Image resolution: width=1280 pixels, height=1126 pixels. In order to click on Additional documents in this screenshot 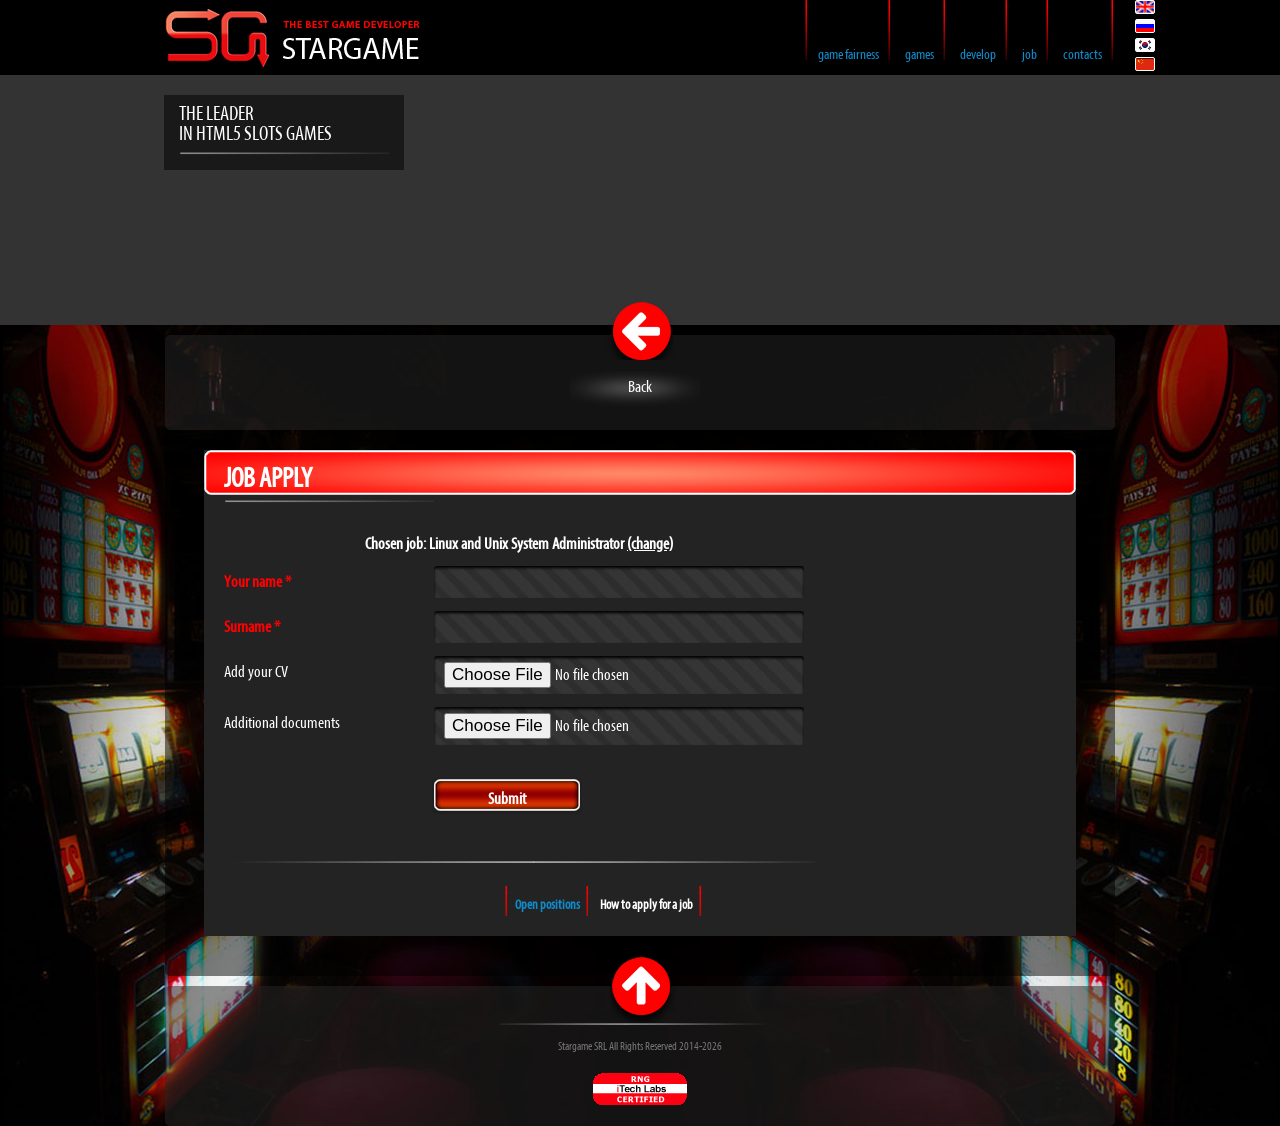, I will do `click(282, 724)`.